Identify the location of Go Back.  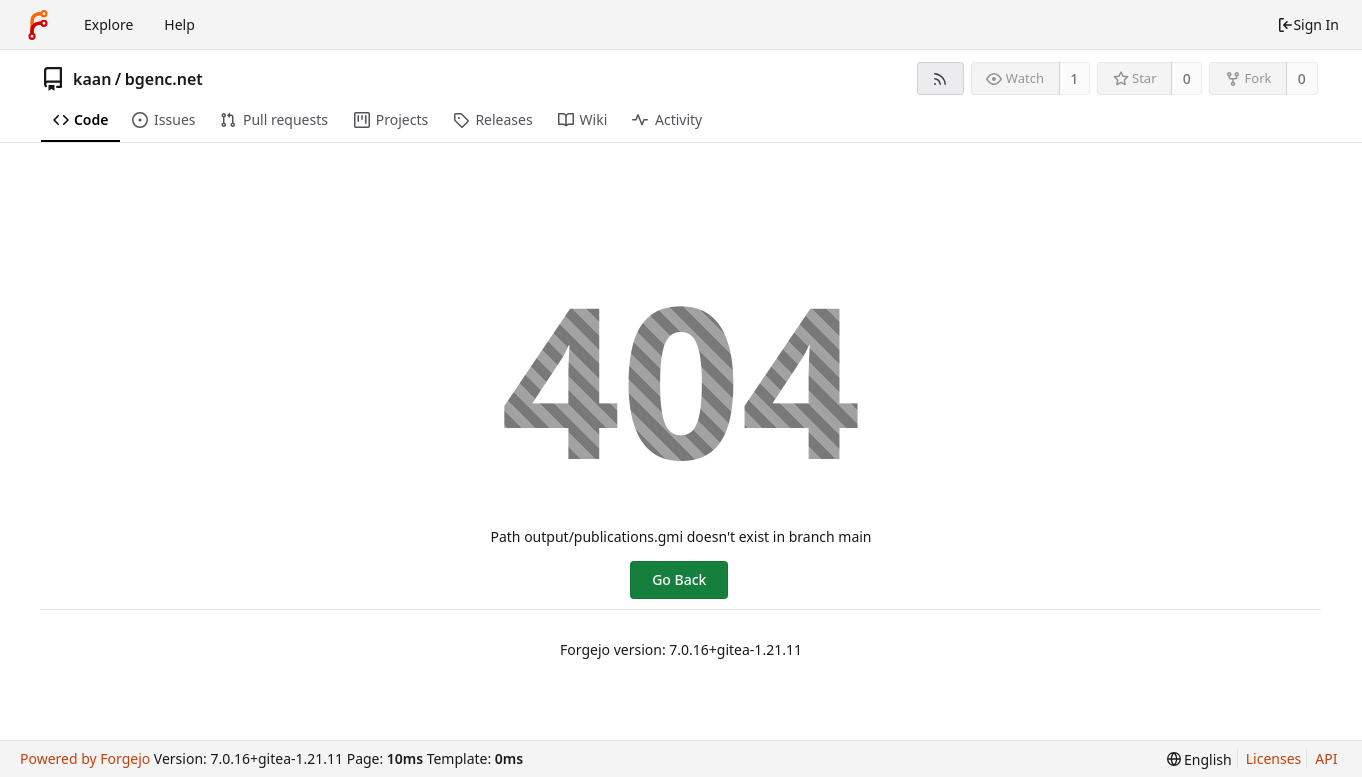
(679, 579).